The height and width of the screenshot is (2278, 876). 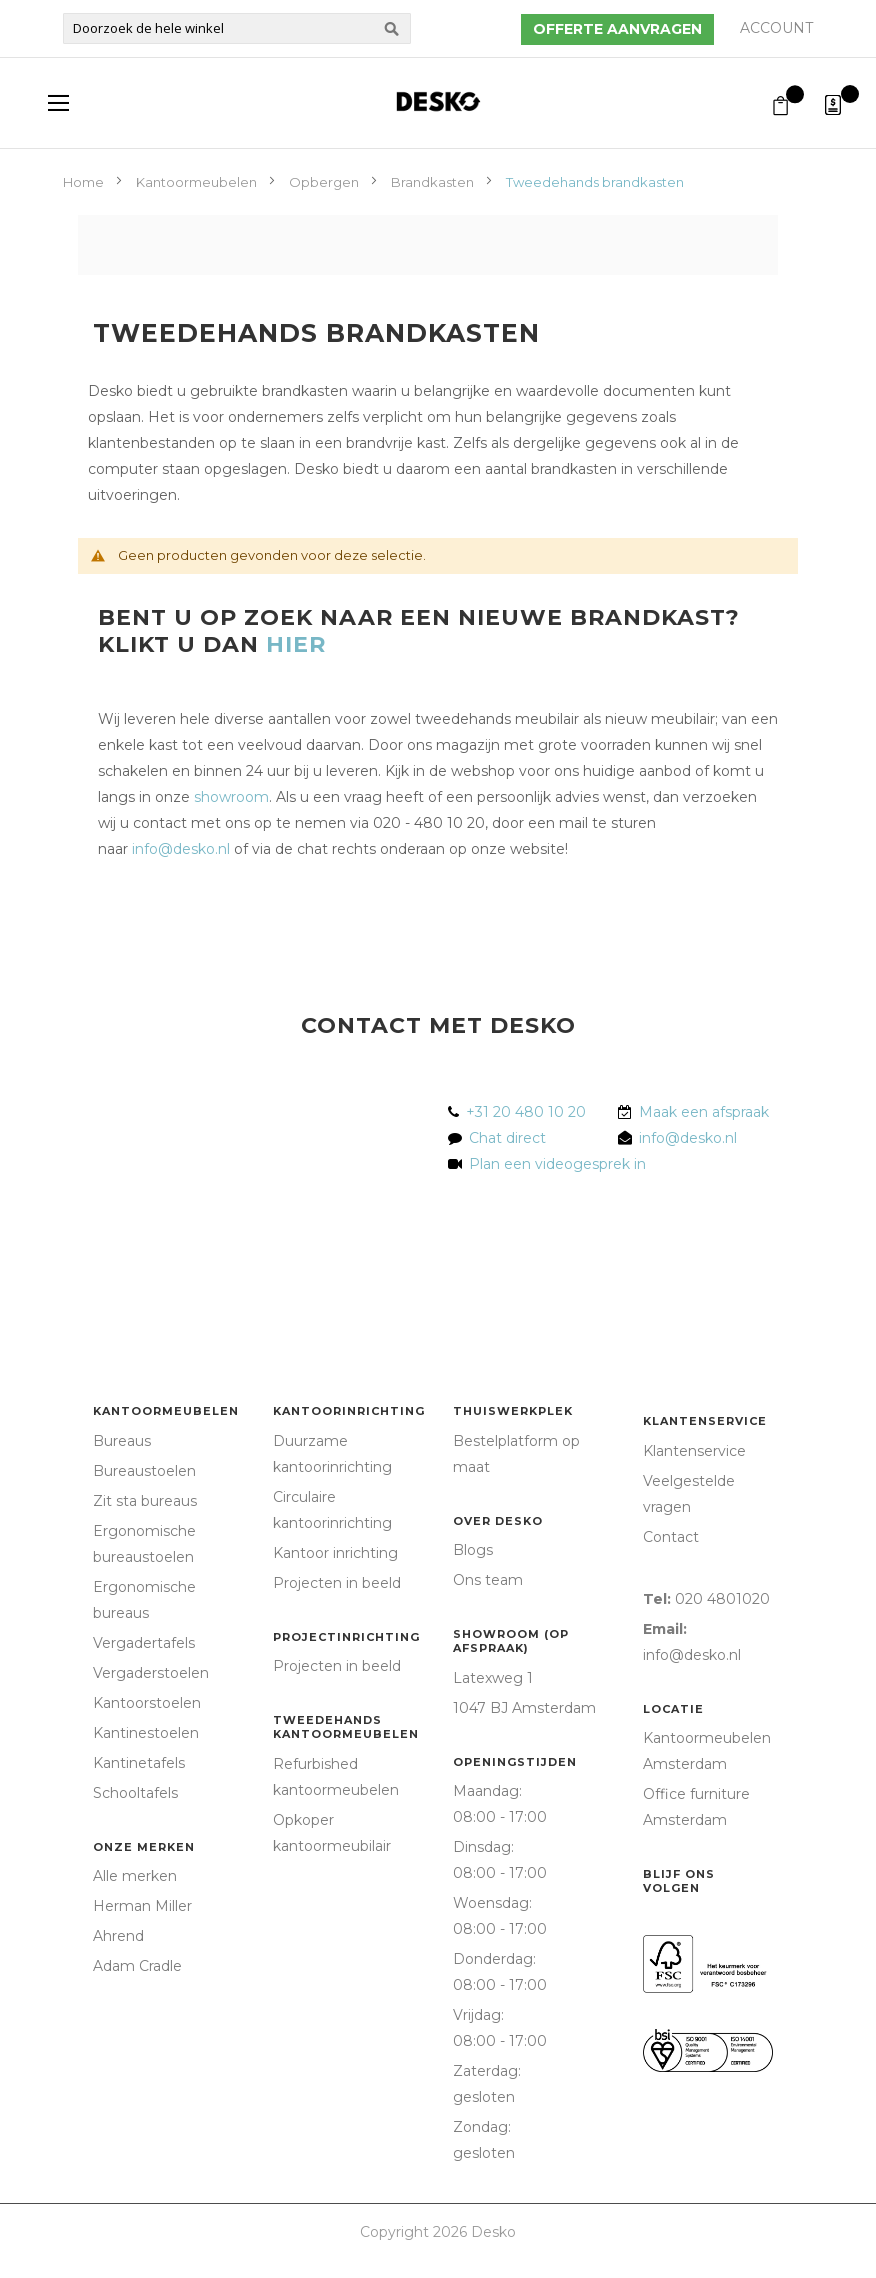 I want to click on Ons team, so click(x=488, y=1580).